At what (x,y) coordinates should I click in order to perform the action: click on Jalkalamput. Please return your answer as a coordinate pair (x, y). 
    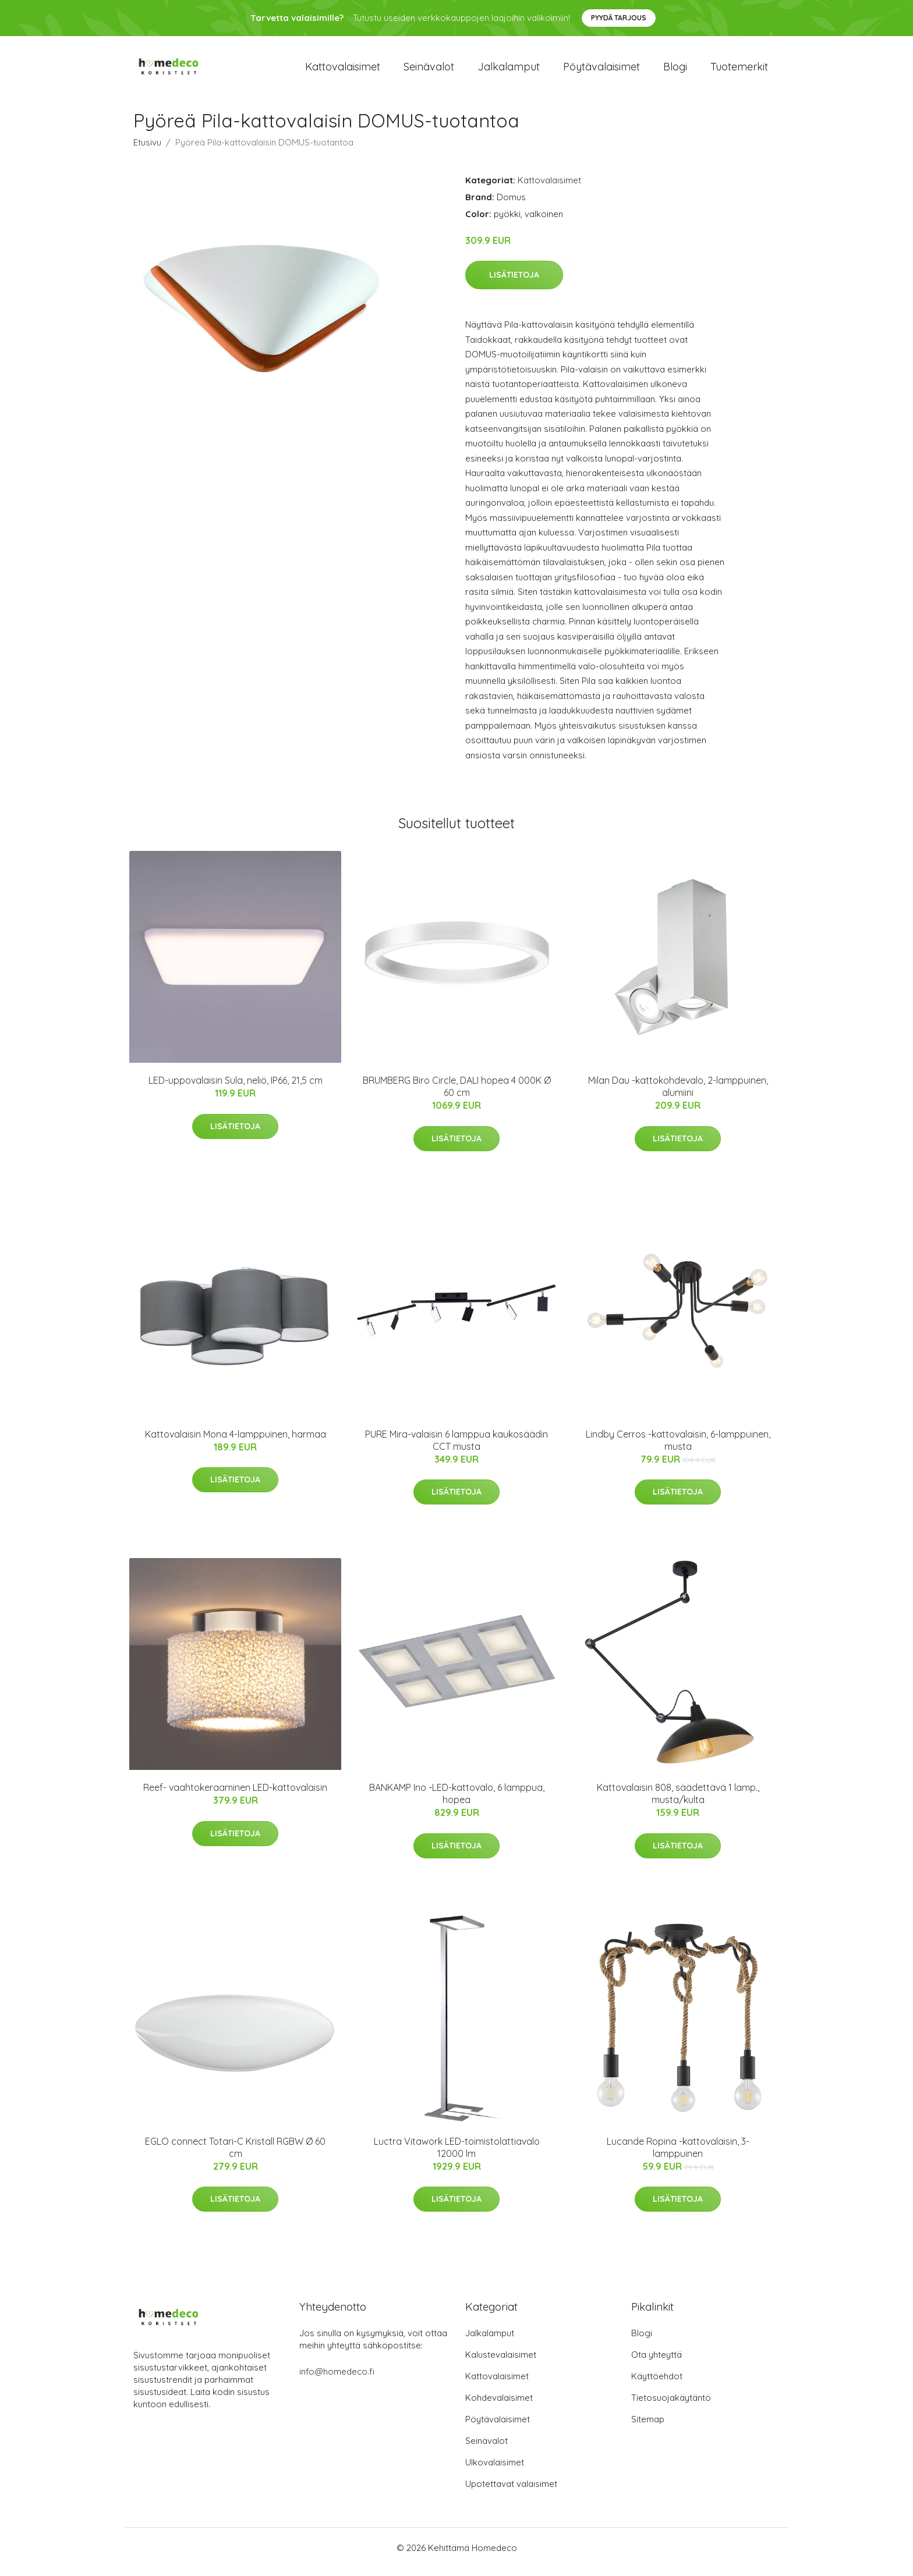
    Looking at the image, I should click on (508, 70).